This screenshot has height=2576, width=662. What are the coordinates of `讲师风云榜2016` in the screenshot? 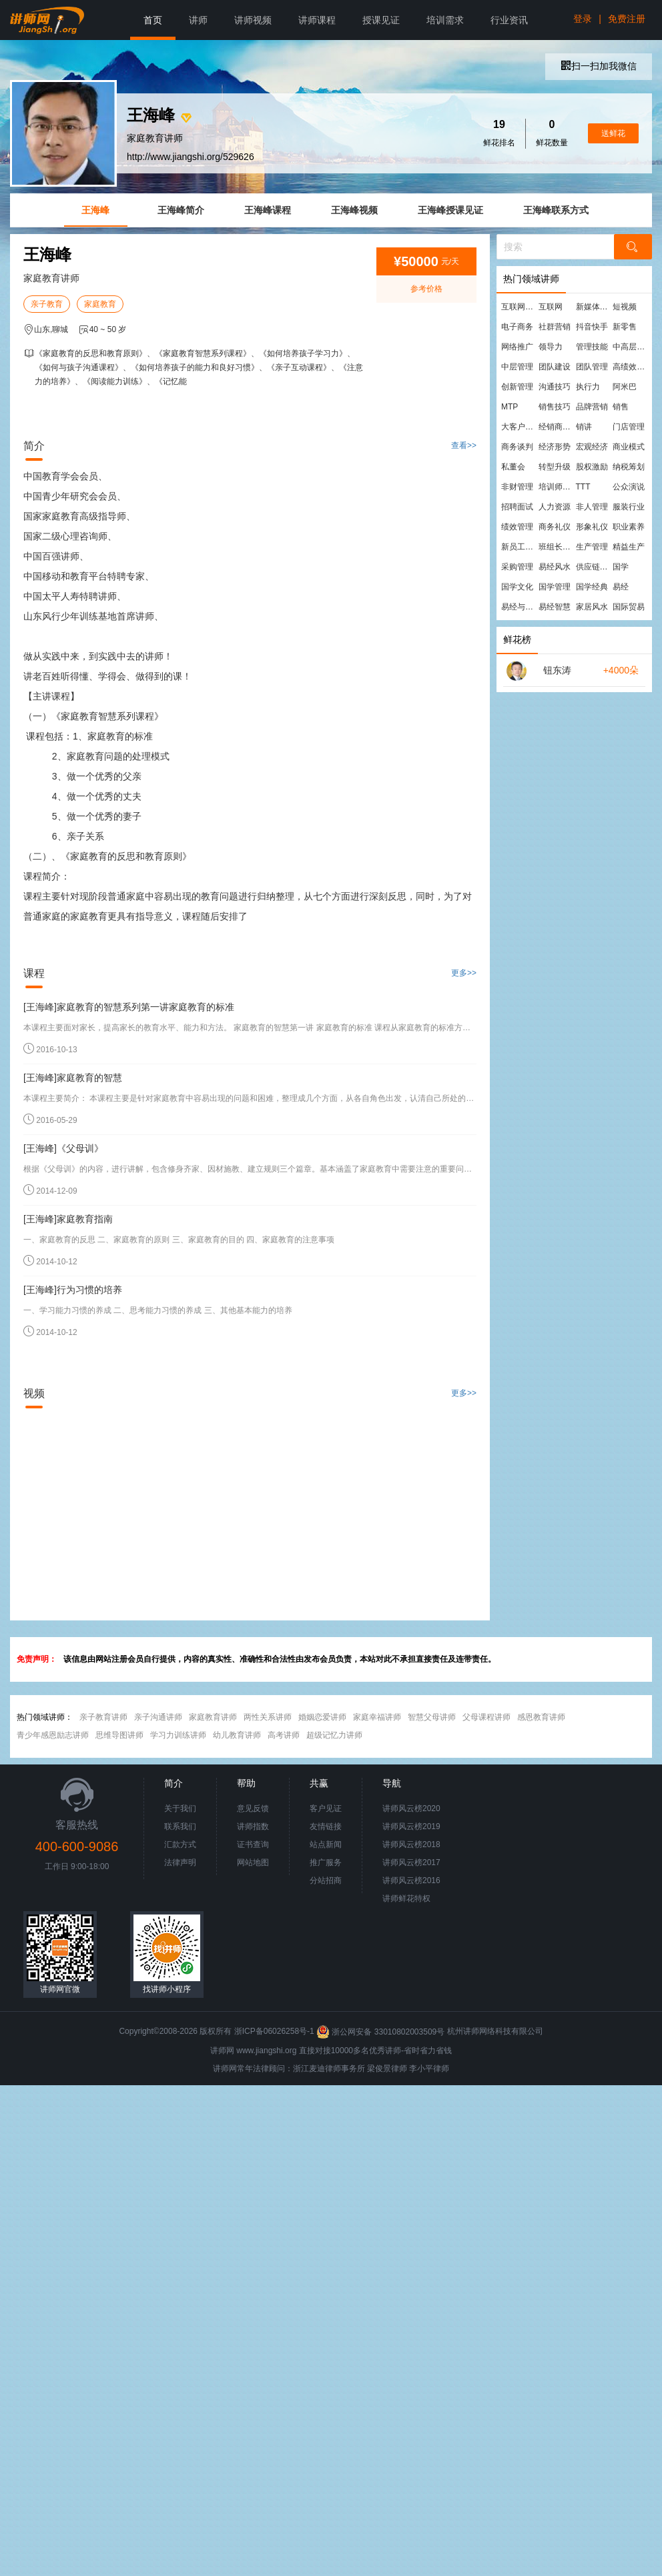 It's located at (411, 1880).